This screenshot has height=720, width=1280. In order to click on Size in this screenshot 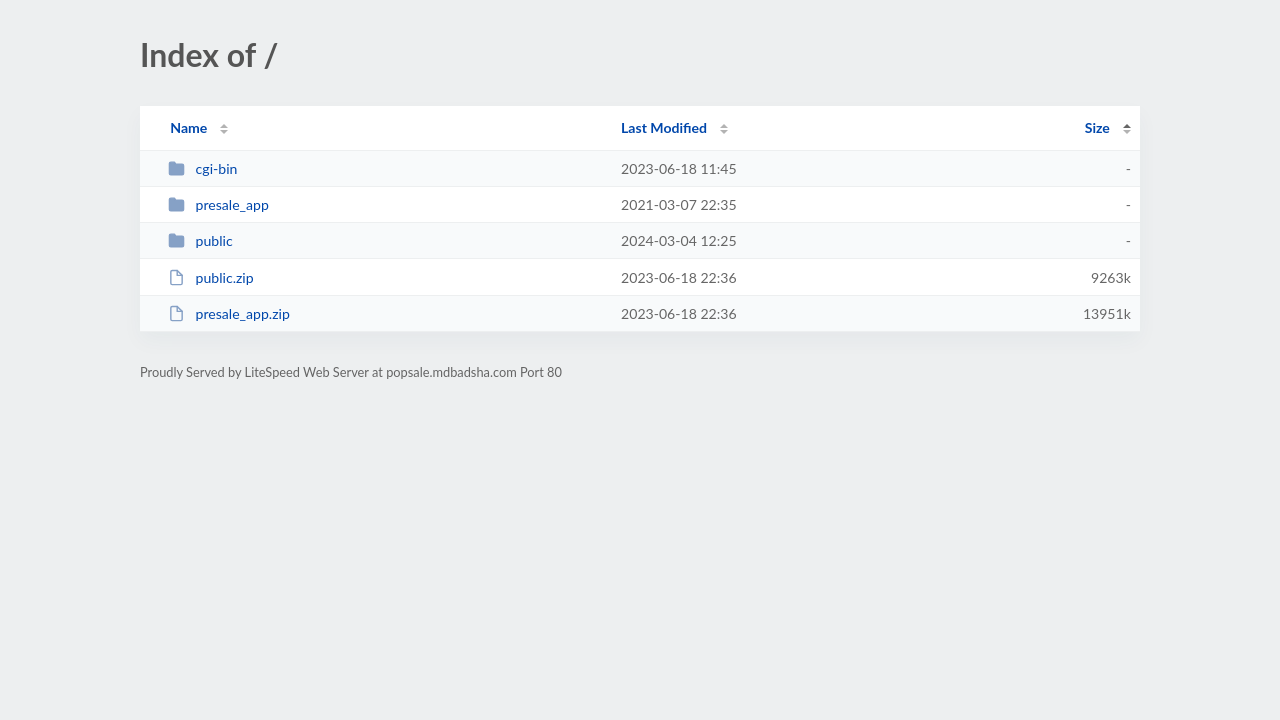, I will do `click(1097, 127)`.